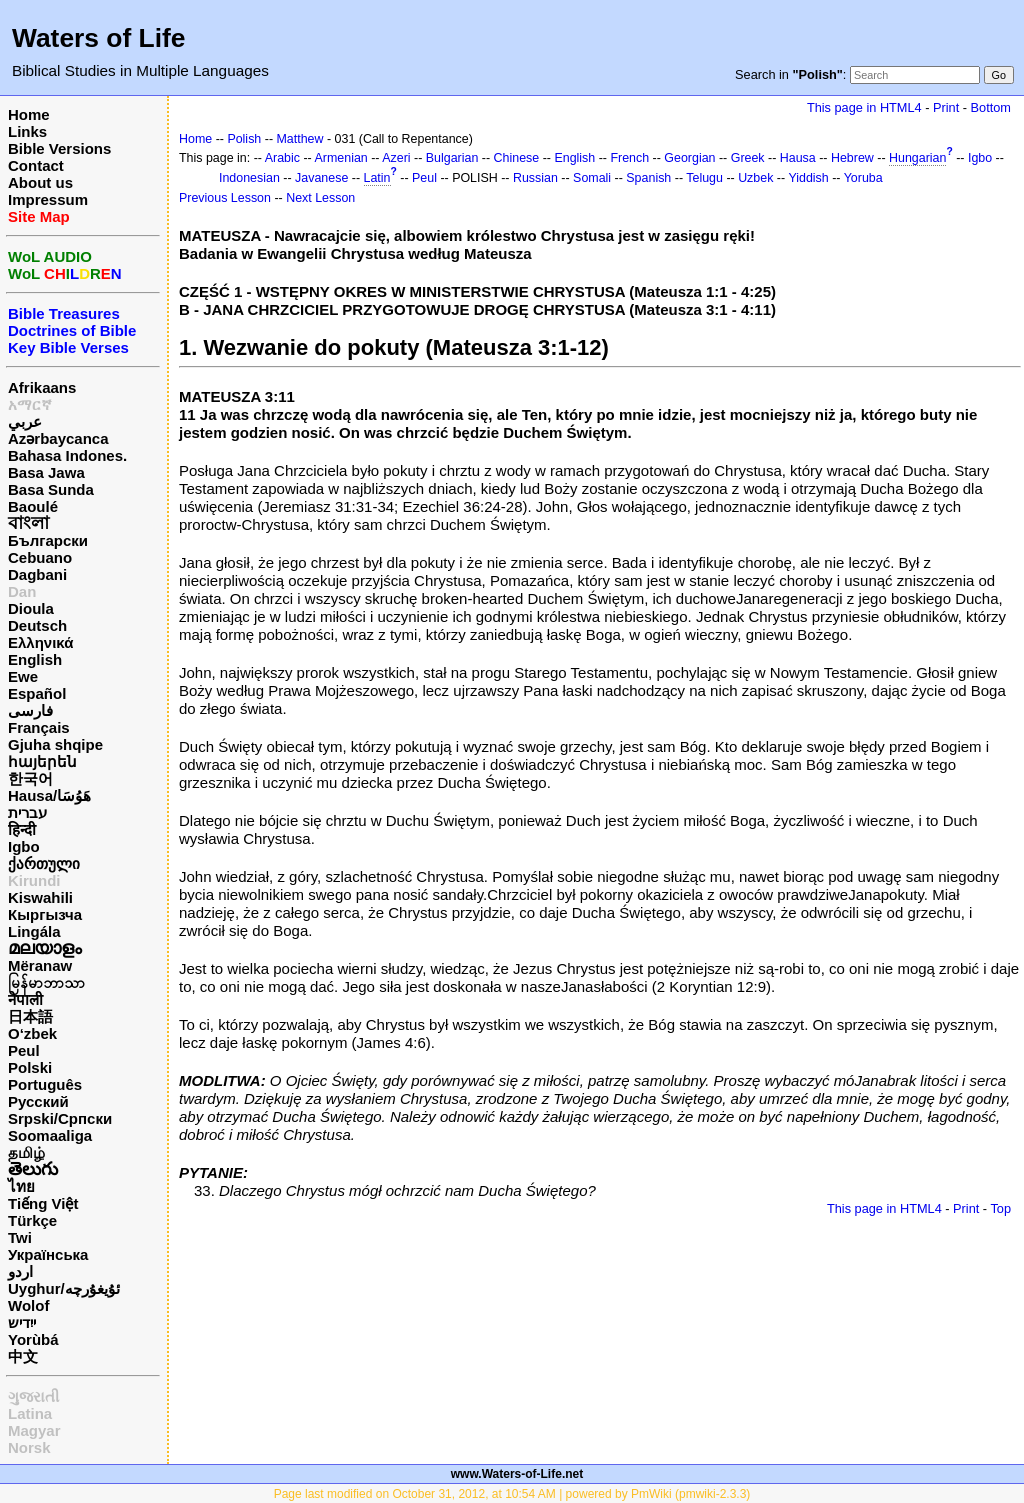 The width and height of the screenshot is (1024, 1503). What do you see at coordinates (320, 198) in the screenshot?
I see `Next Lesson` at bounding box center [320, 198].